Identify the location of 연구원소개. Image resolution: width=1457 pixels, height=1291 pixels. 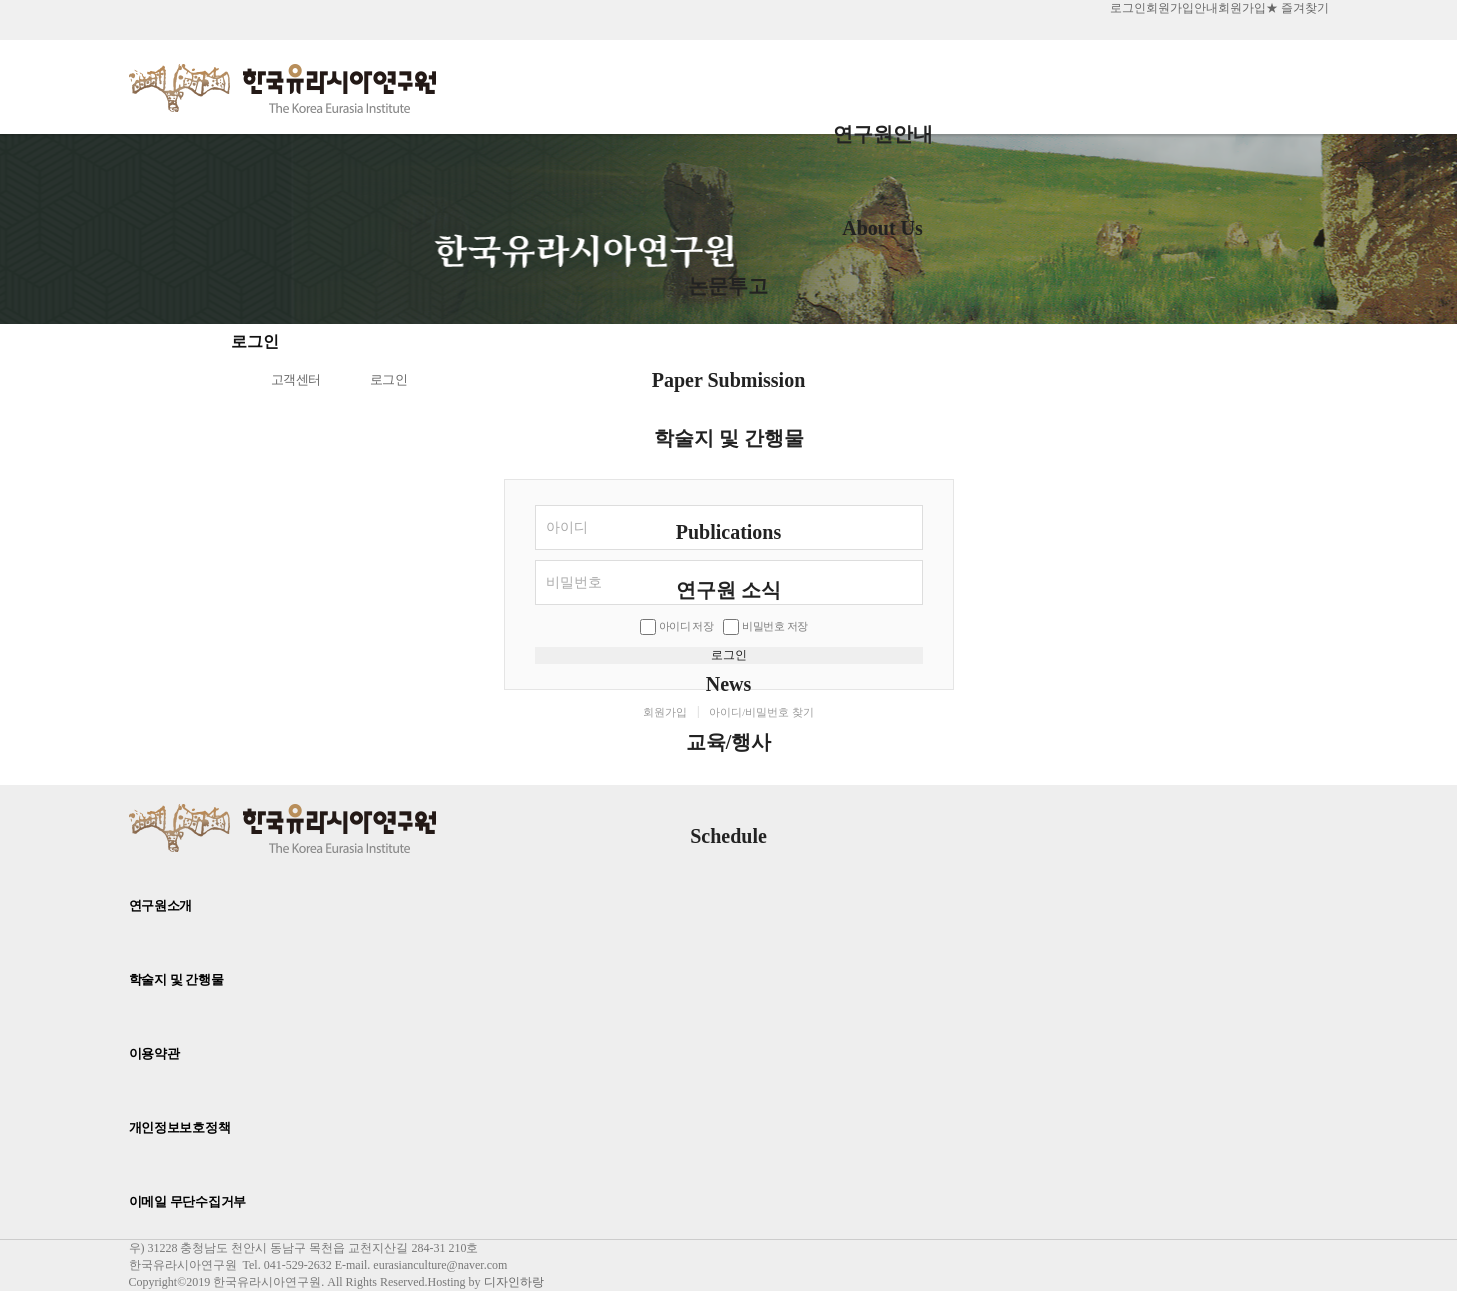
(161, 905).